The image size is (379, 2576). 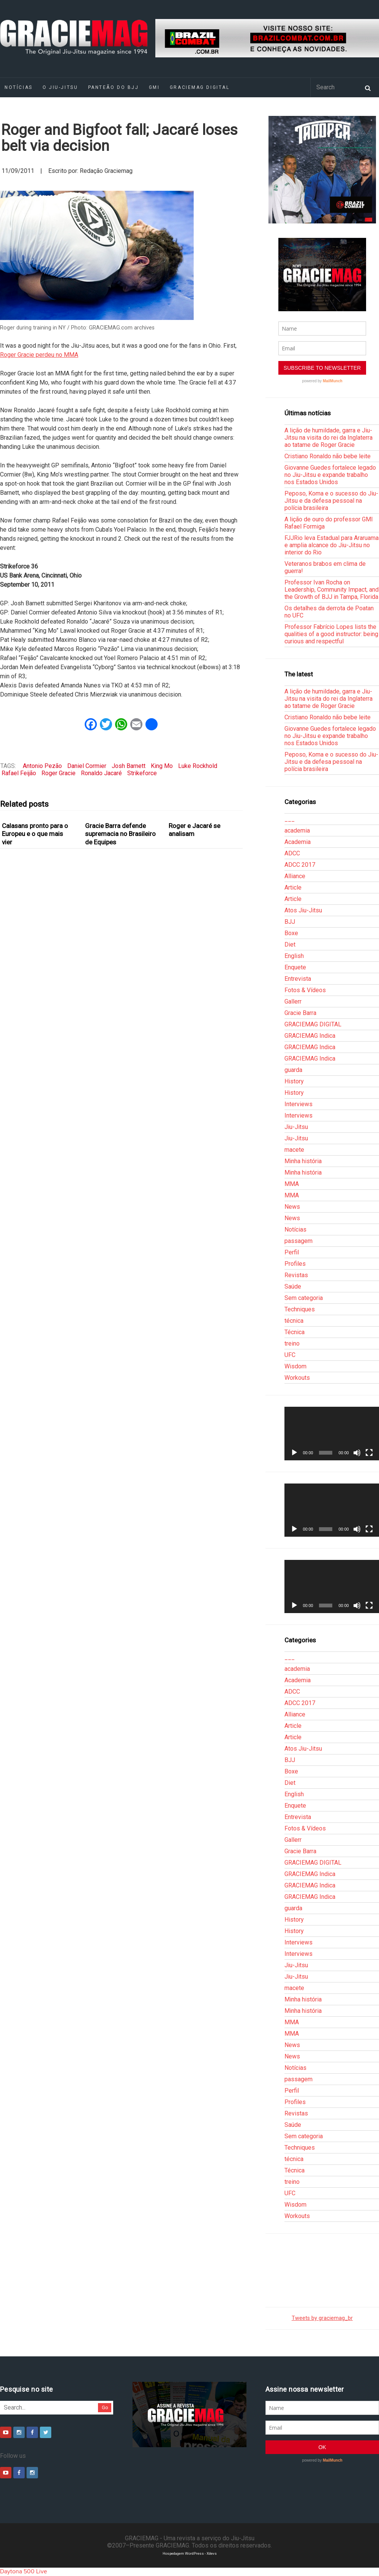 I want to click on FJJRio leva Estadual para Araruama e amplia alcance do Jiu-Jitsu no interior do Rio, so click(x=331, y=545).